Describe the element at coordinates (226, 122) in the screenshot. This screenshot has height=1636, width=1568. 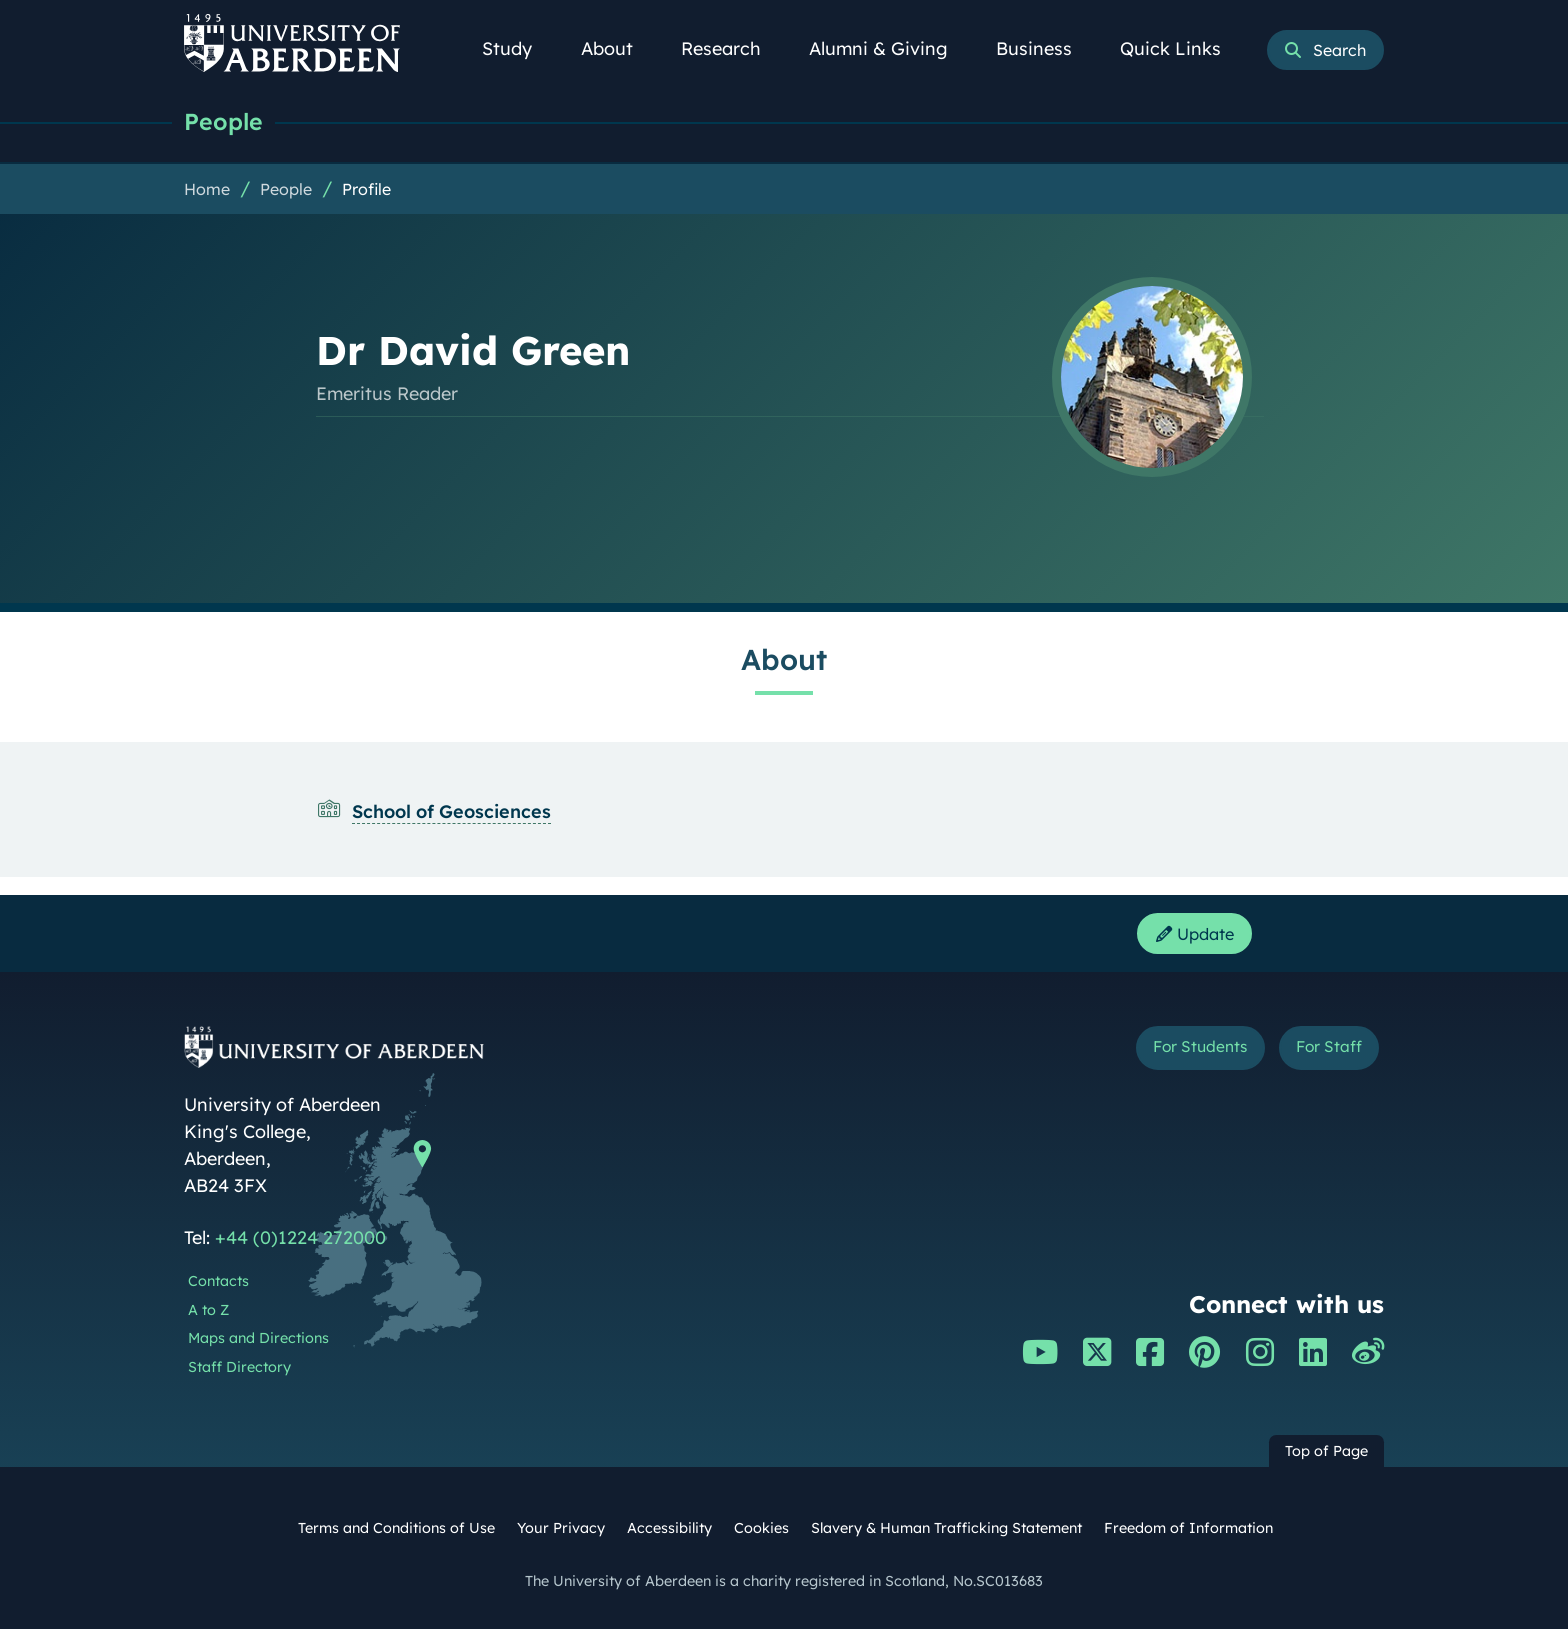
I see `People` at that location.